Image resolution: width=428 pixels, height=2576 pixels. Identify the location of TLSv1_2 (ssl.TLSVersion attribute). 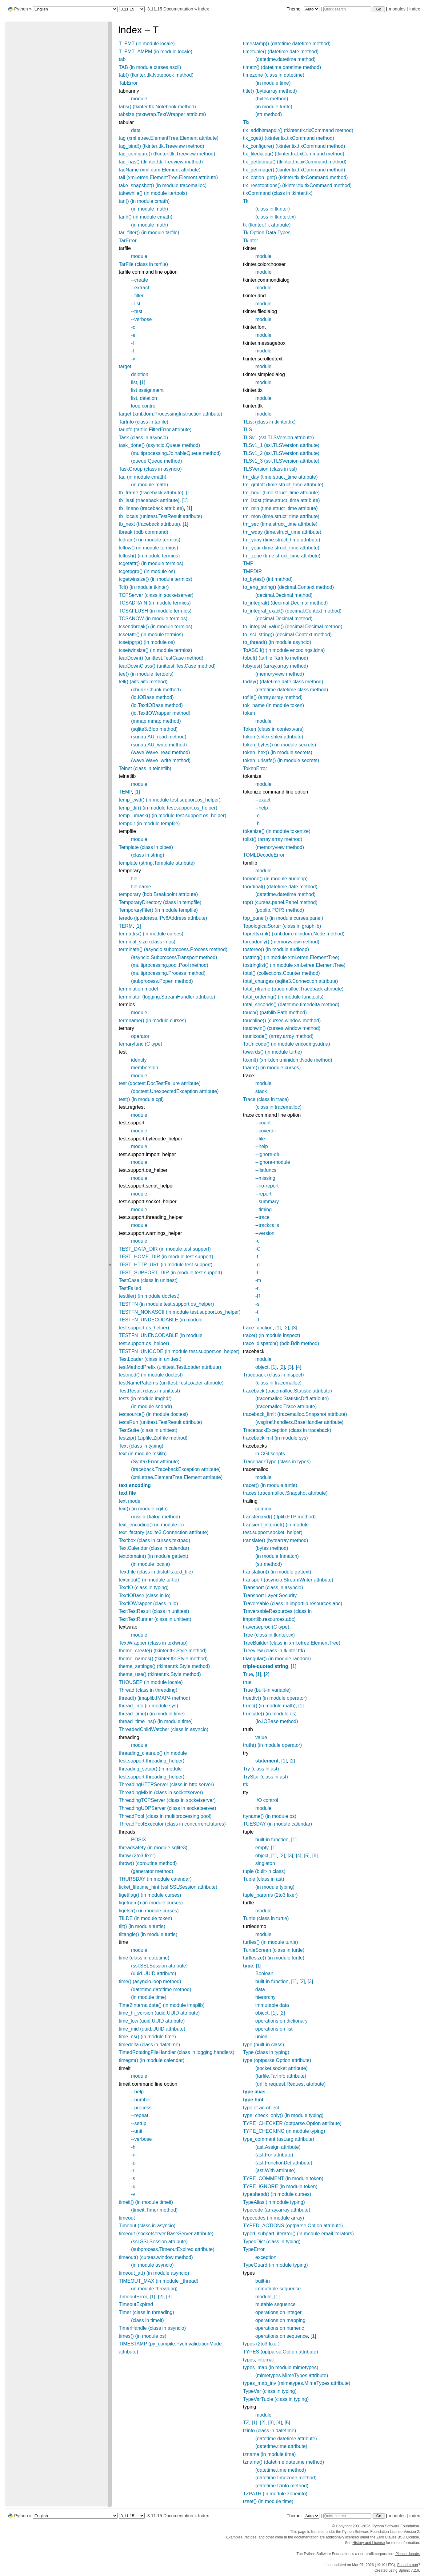
(281, 453).